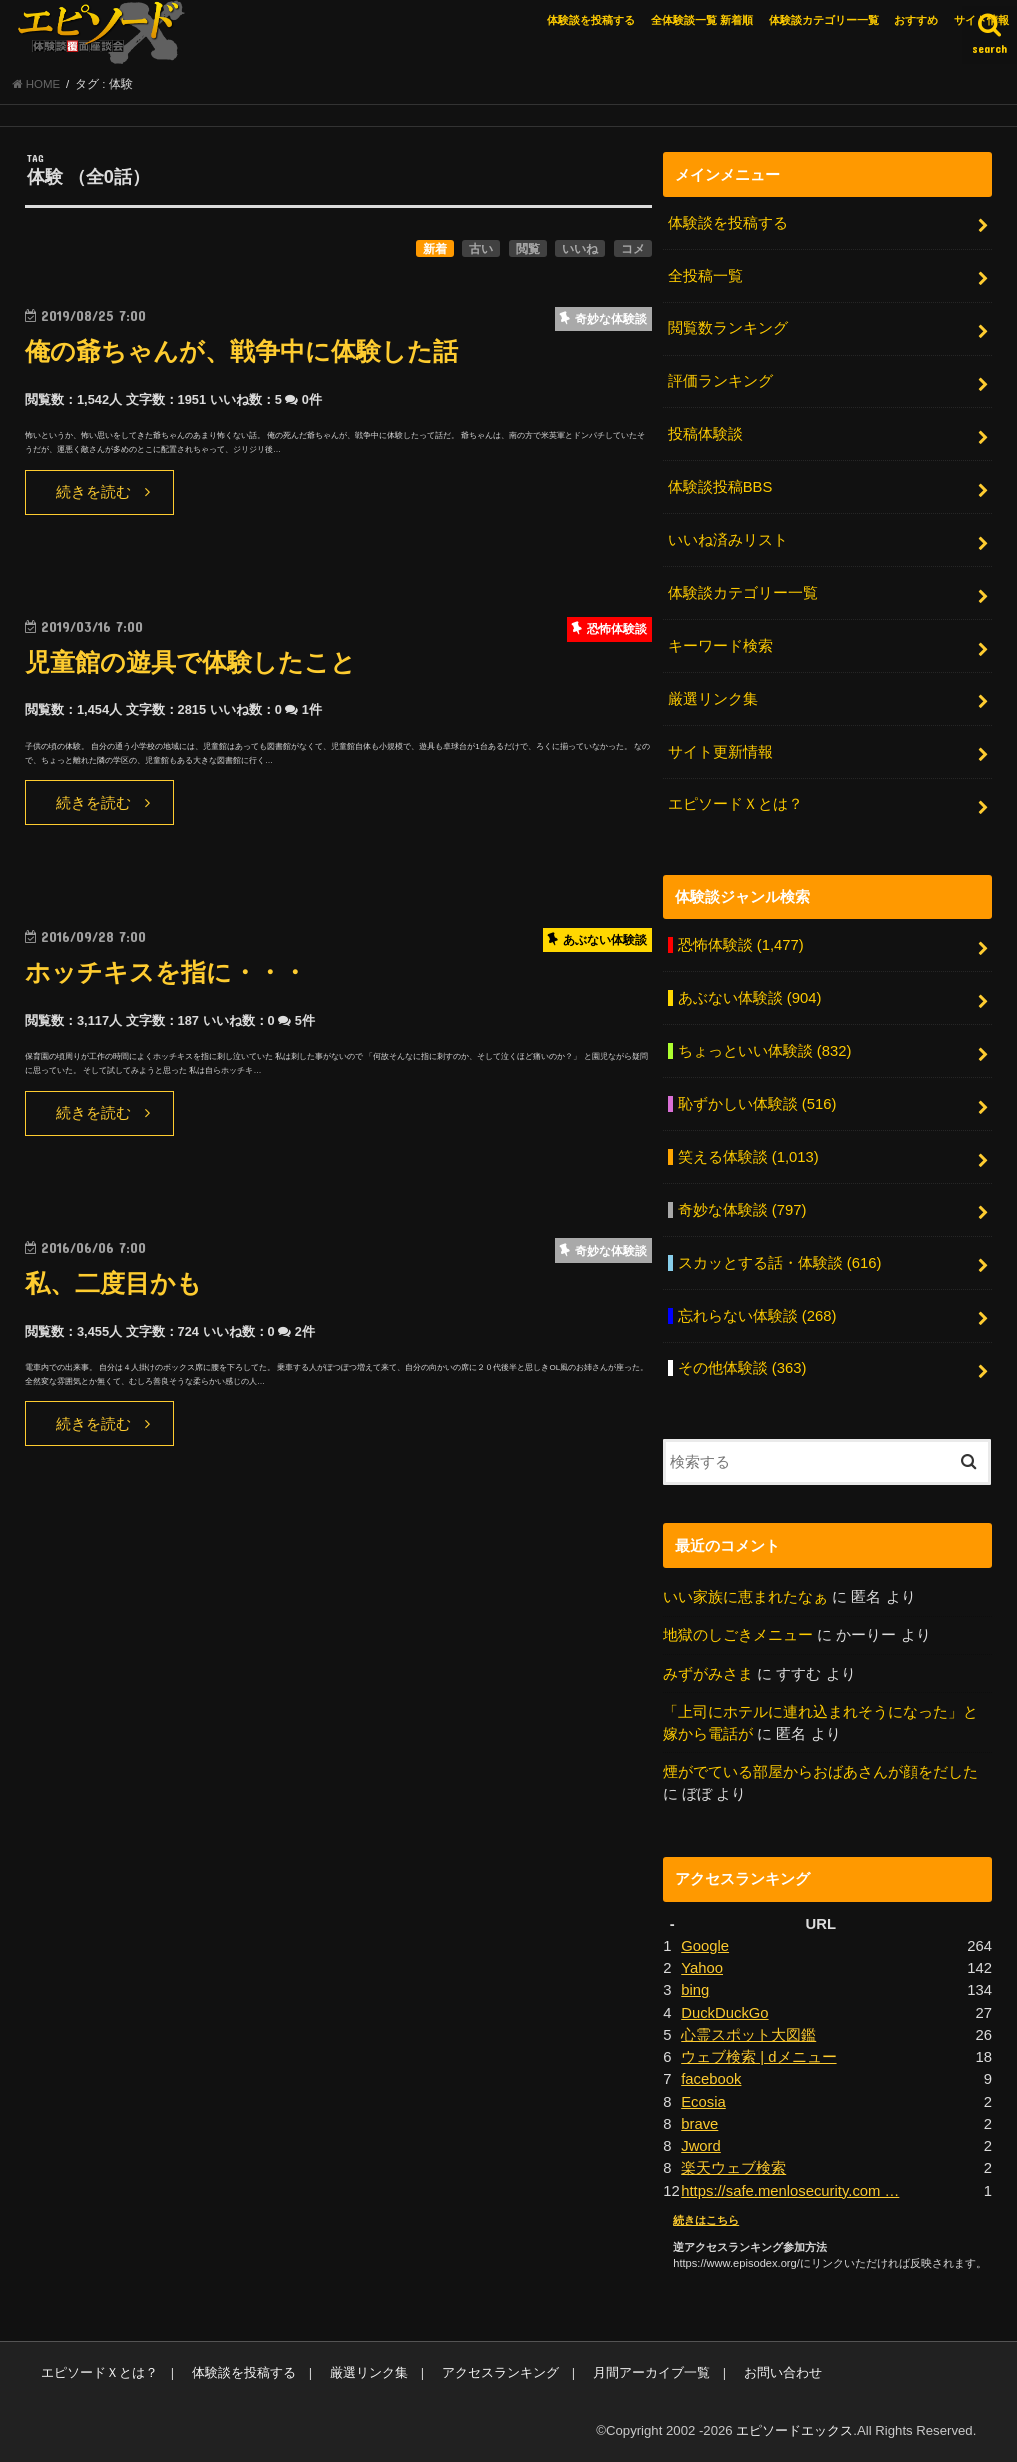 The height and width of the screenshot is (2462, 1017). I want to click on いいね, so click(580, 249).